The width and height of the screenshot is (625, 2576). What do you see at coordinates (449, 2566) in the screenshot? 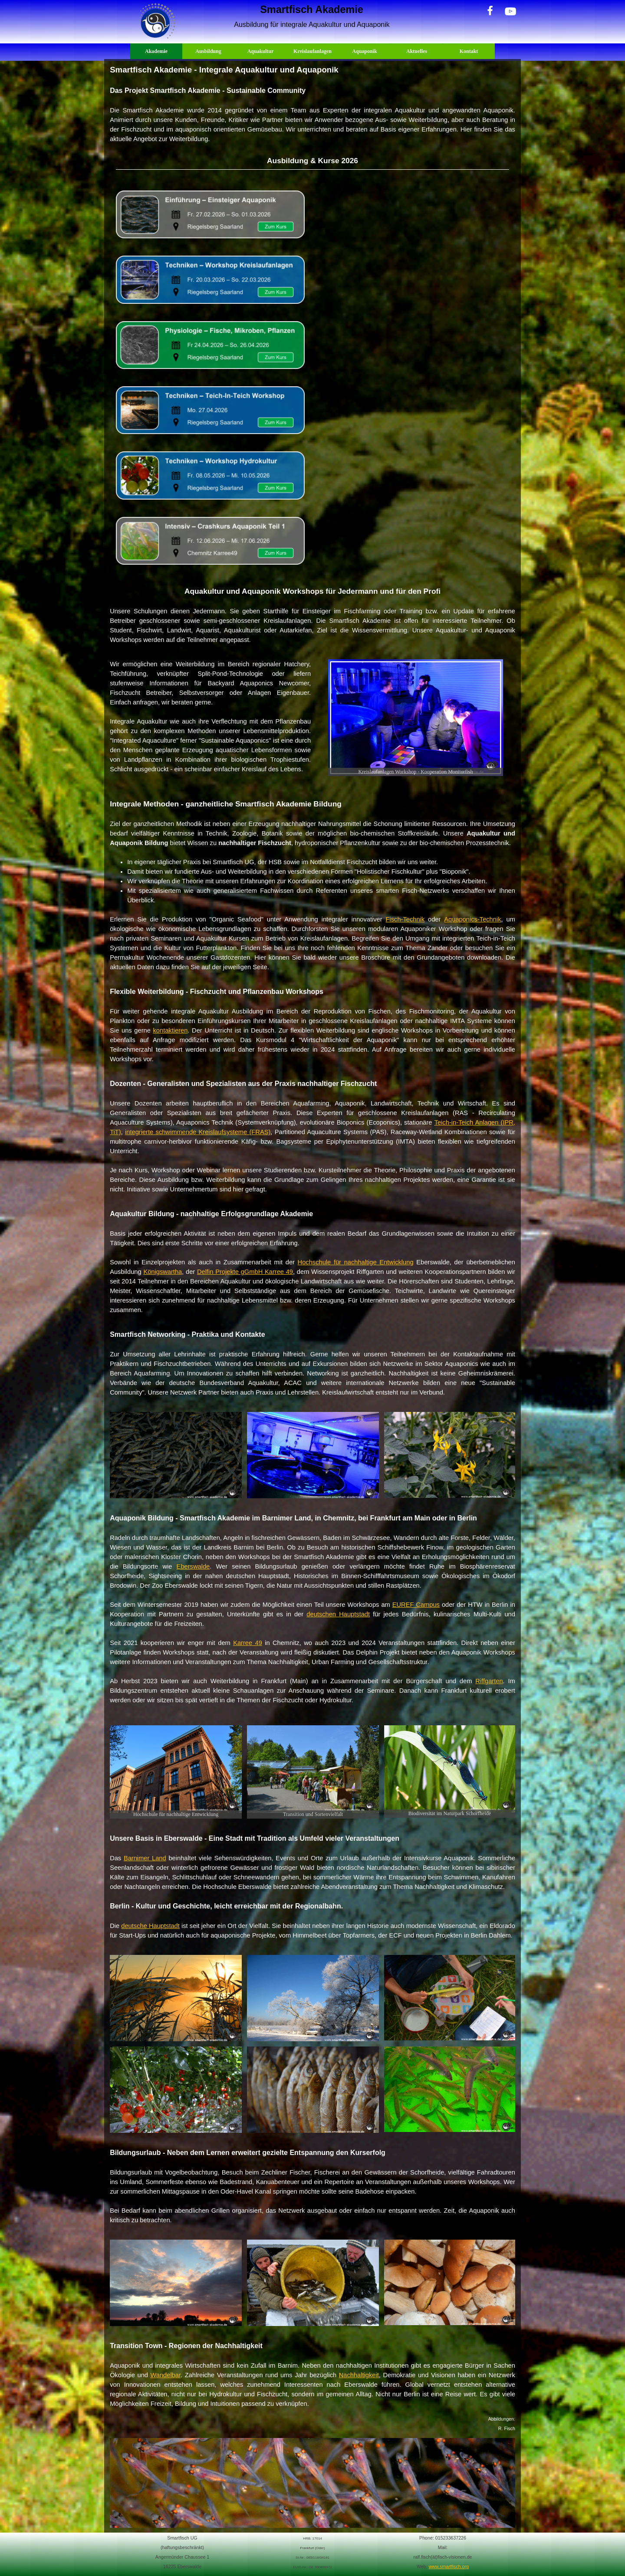
I see `www.smartfisch.org` at bounding box center [449, 2566].